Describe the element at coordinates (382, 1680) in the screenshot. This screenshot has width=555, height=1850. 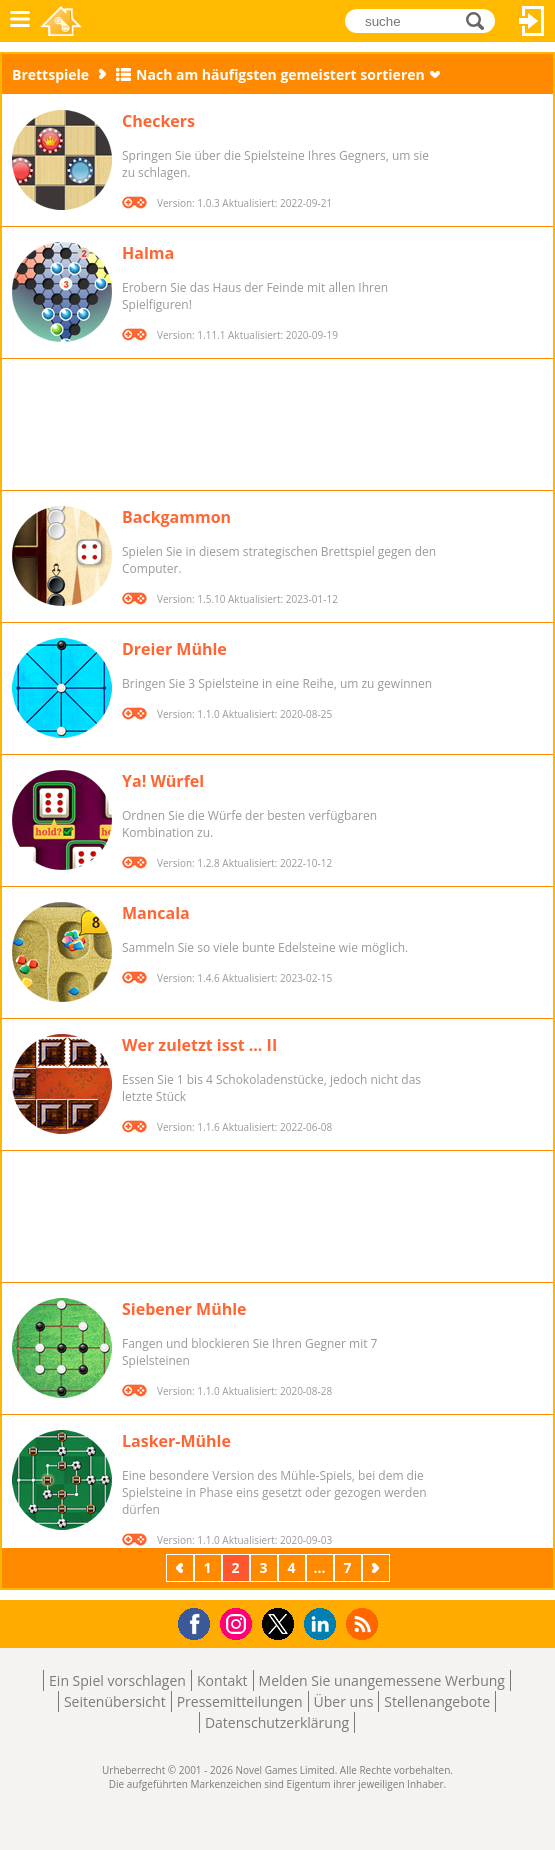
I see `Melden Sie unangemessene Werbung` at that location.